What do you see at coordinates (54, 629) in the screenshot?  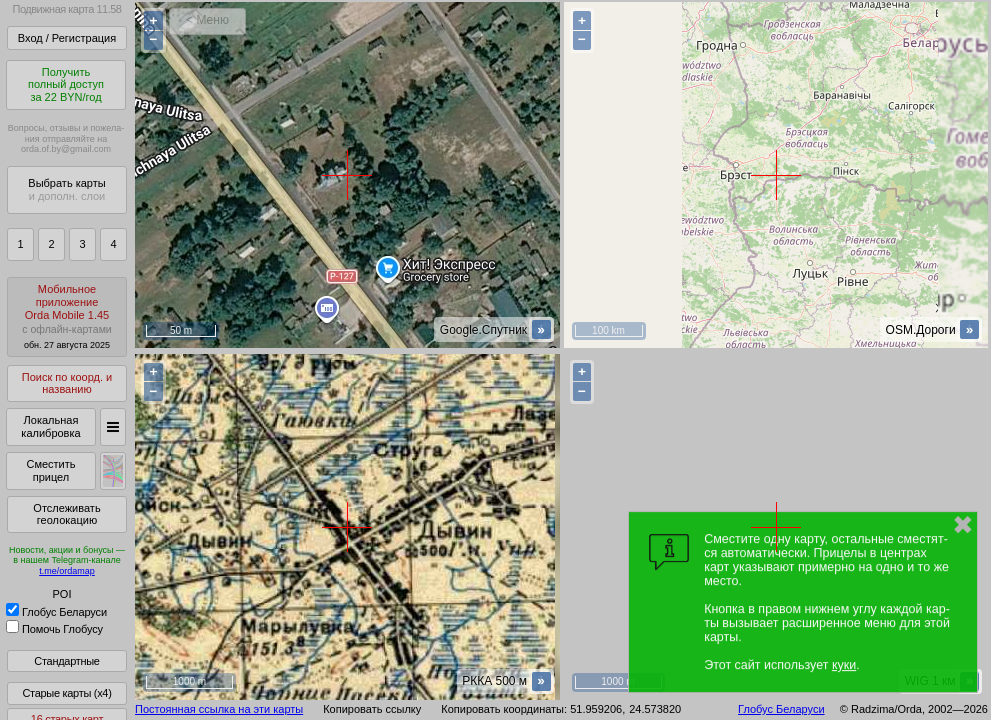 I see `Помочь Глобусу` at bounding box center [54, 629].